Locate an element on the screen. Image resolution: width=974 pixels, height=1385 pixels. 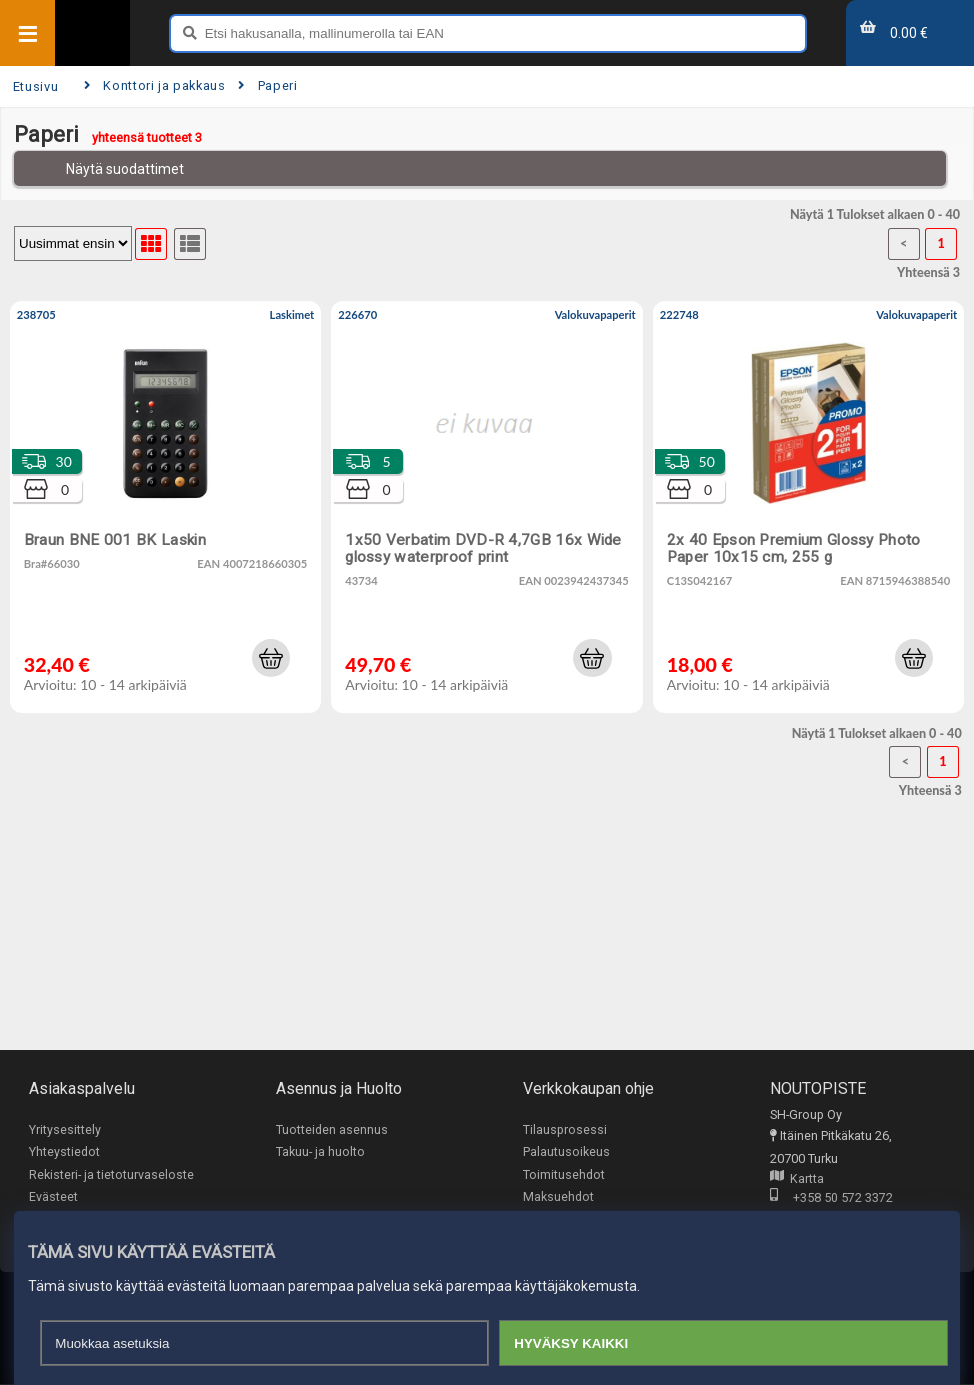
Rekisteri- ja tietoturvaseloste is located at coordinates (111, 1174).